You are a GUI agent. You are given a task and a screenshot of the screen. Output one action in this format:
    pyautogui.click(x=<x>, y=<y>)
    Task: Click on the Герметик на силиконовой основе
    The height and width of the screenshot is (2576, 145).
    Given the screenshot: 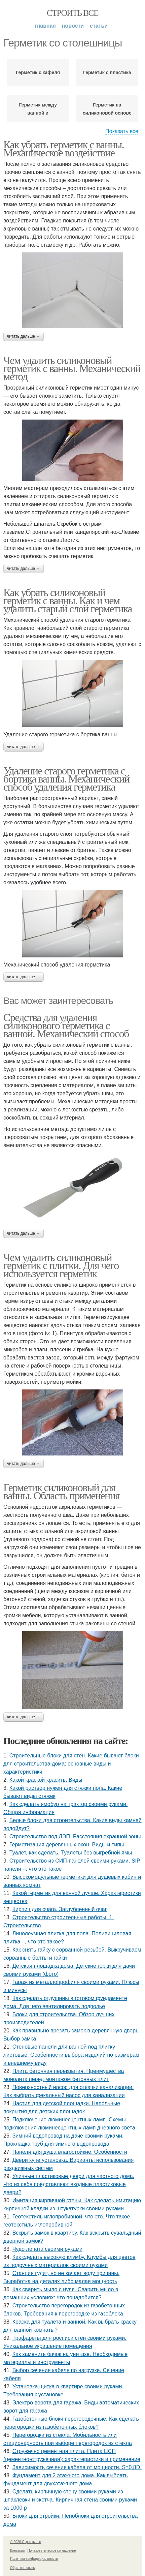 What is the action you would take?
    pyautogui.click(x=107, y=109)
    